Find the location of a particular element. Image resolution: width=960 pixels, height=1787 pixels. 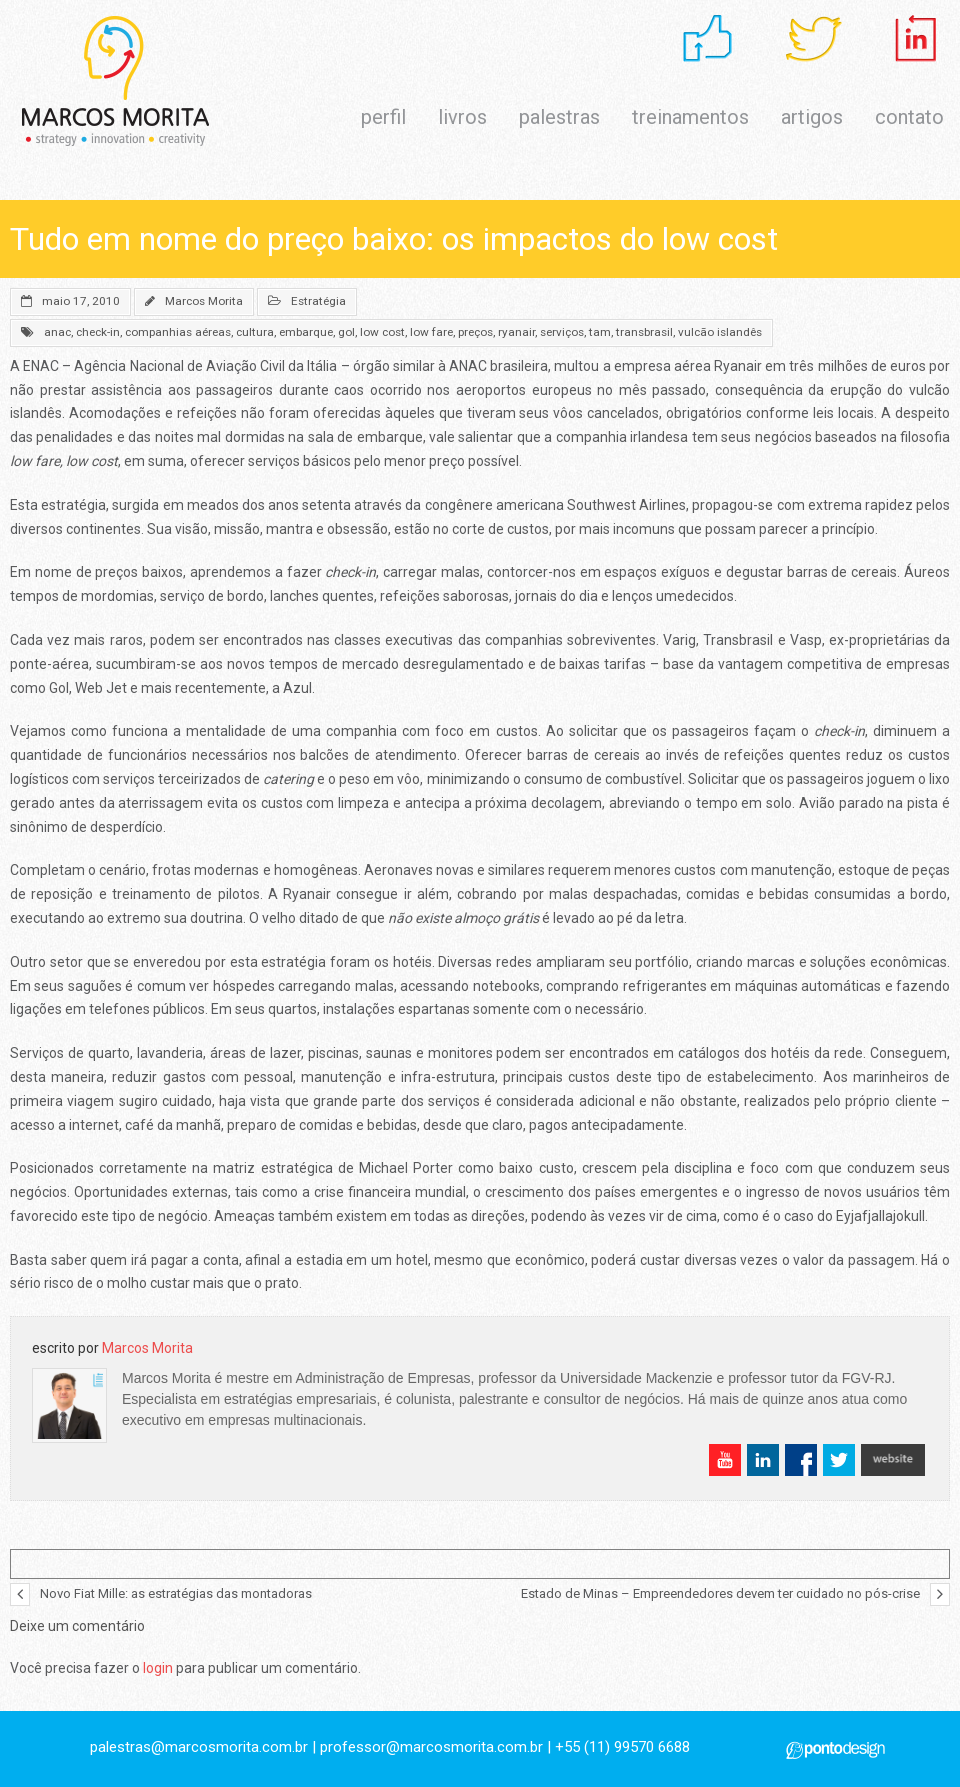

gol is located at coordinates (346, 332).